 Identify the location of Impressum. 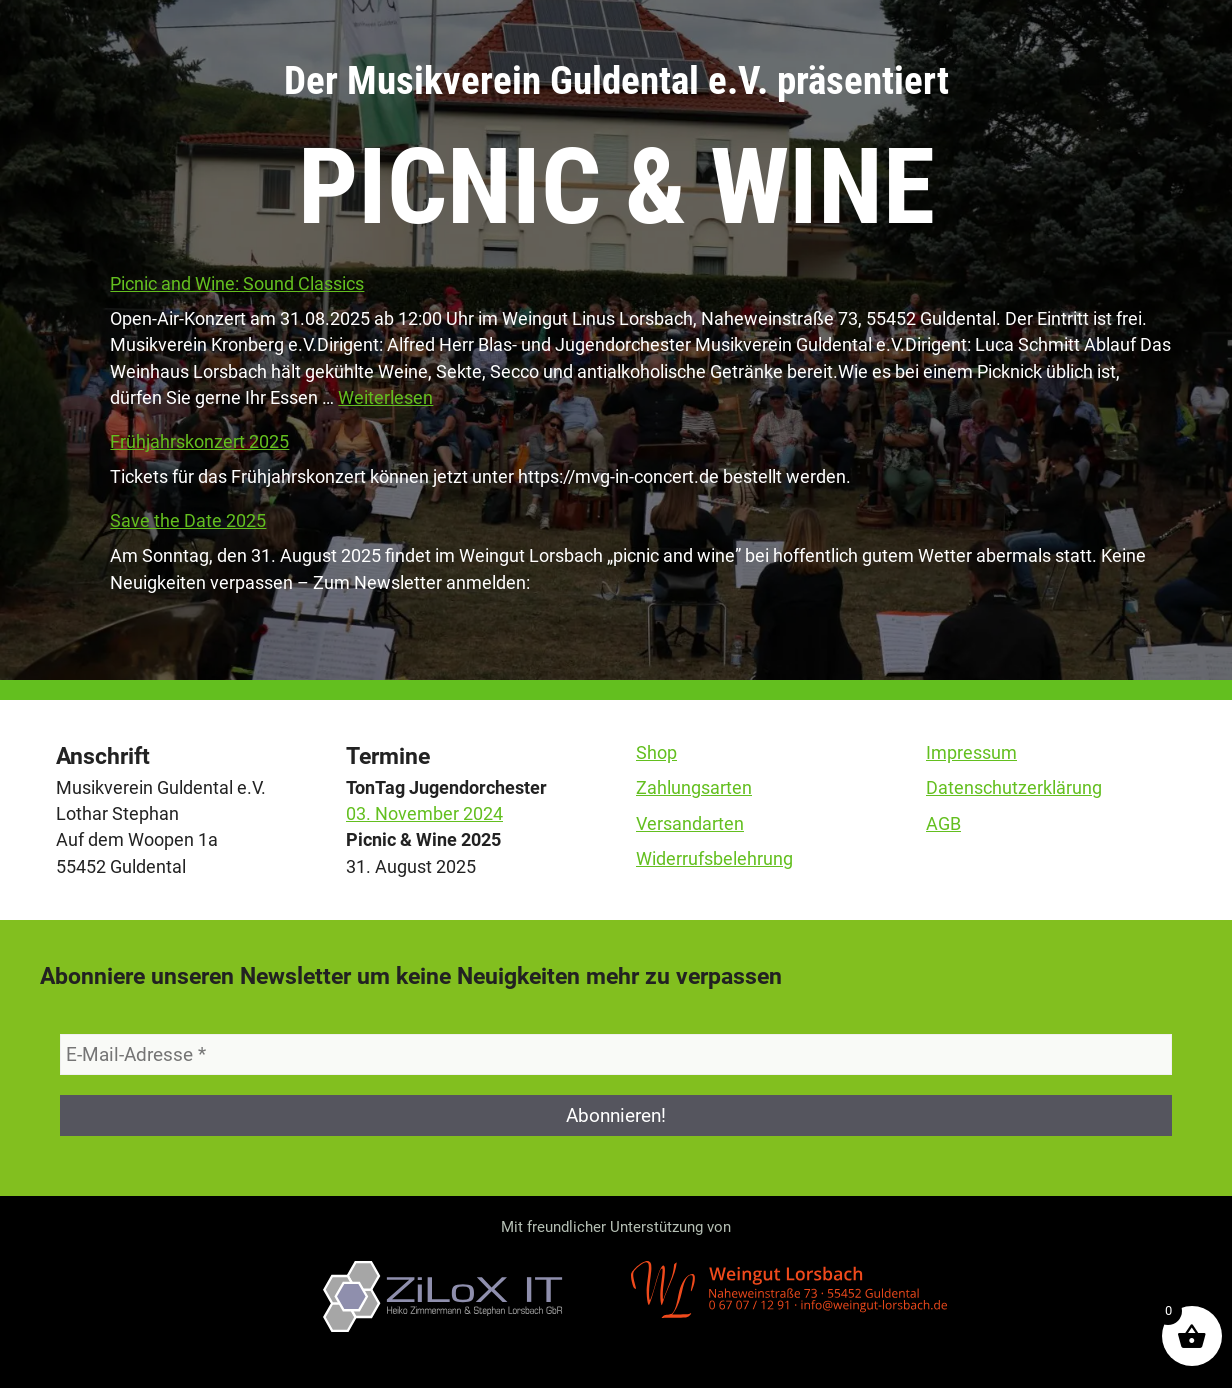
(971, 753).